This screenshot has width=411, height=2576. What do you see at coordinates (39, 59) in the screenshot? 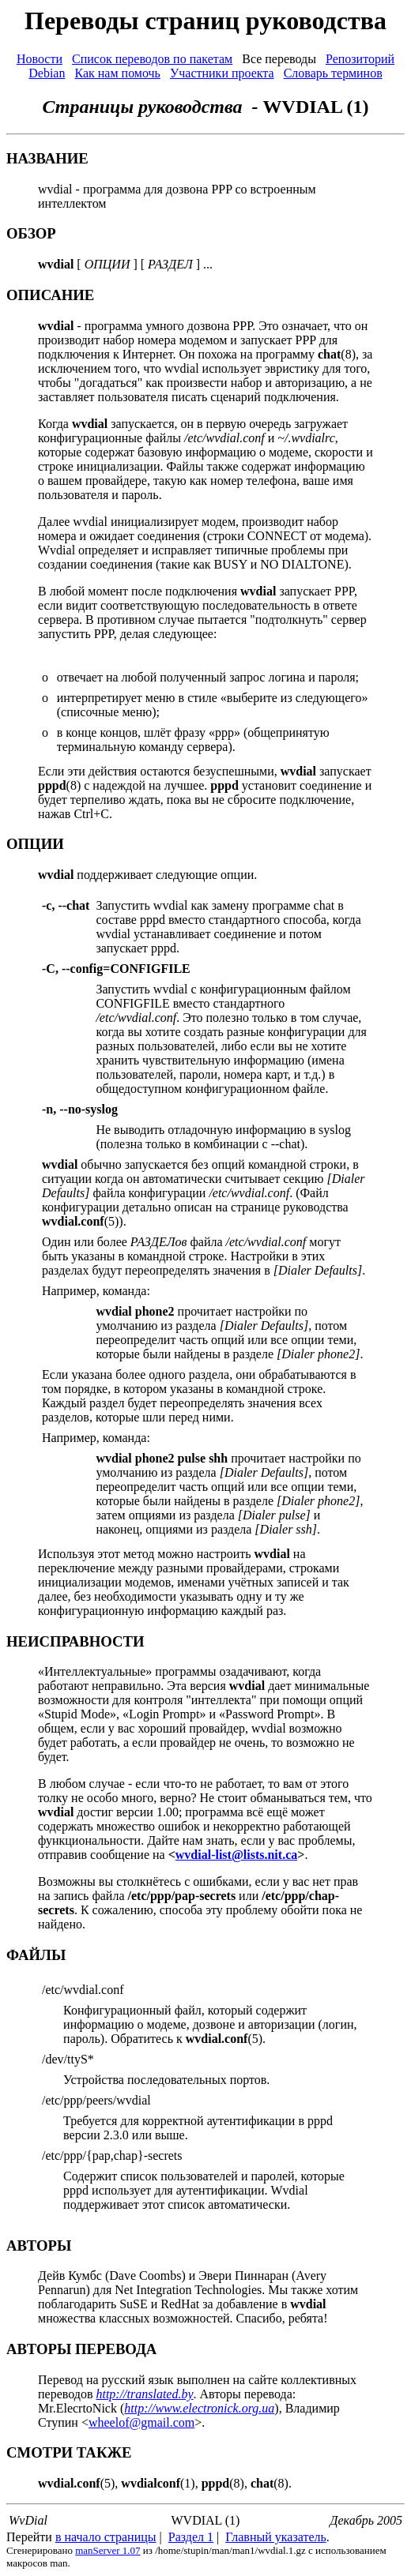
I see `Новости` at bounding box center [39, 59].